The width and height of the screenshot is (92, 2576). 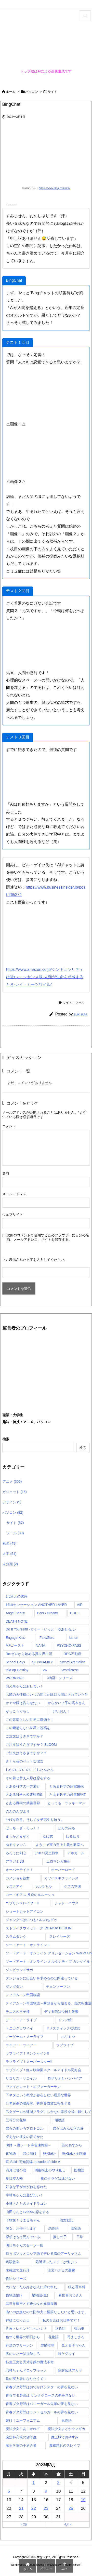 What do you see at coordinates (18, 1836) in the screenshot?
I see `まちかどまぞく [まちかどまぞく (2個の項目)]` at bounding box center [18, 1836].